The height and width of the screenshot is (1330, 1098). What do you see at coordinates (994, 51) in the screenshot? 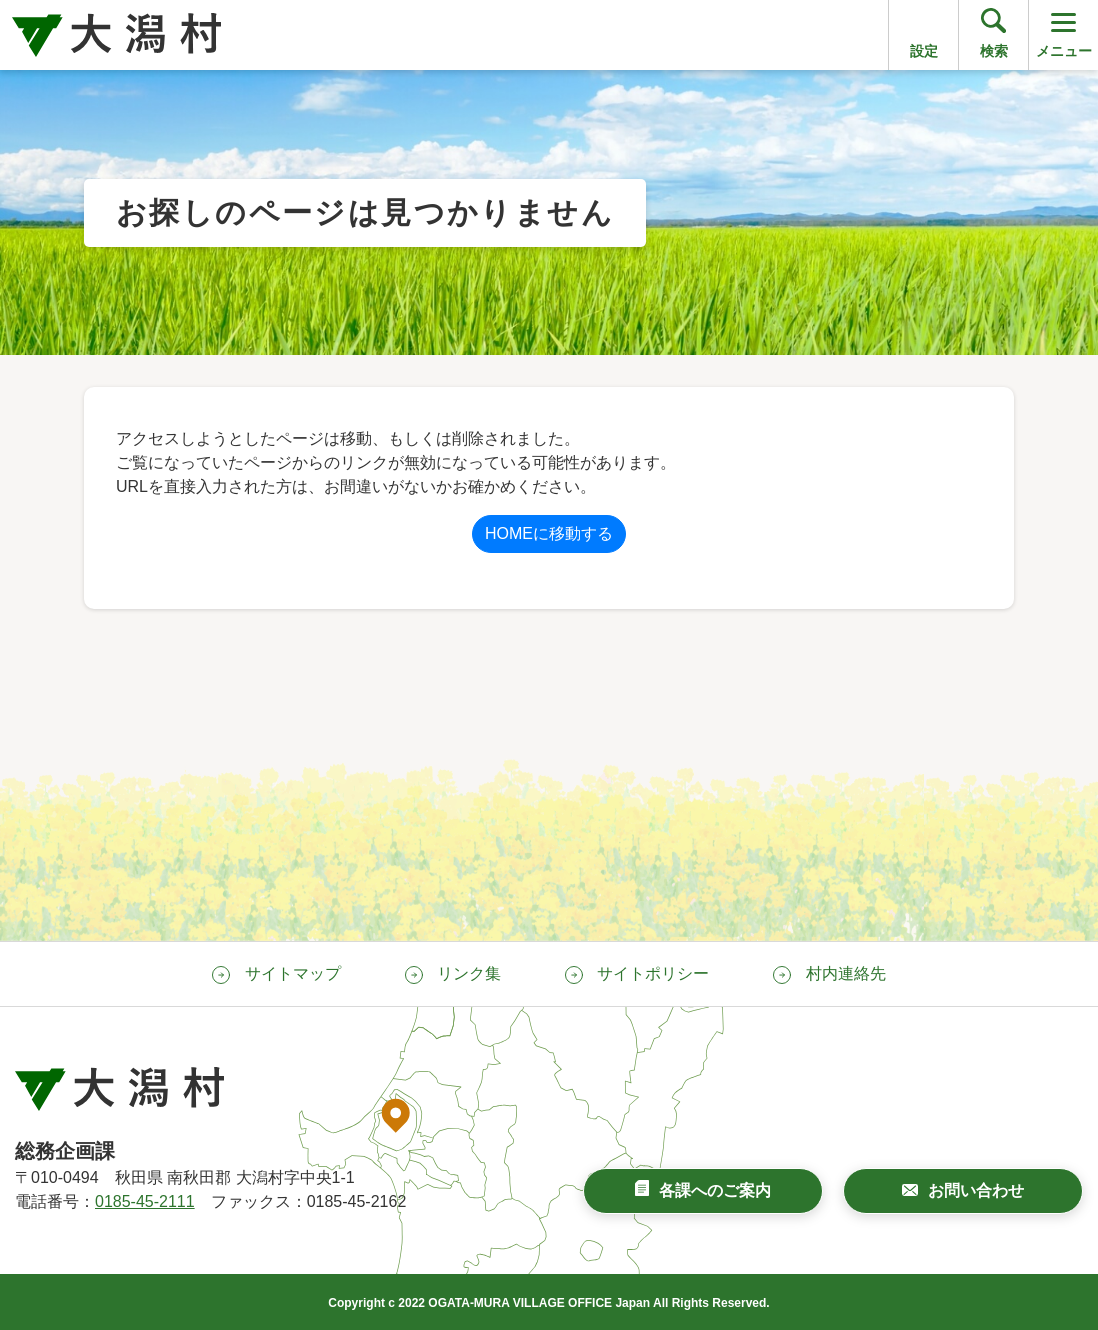
I see `検索` at bounding box center [994, 51].